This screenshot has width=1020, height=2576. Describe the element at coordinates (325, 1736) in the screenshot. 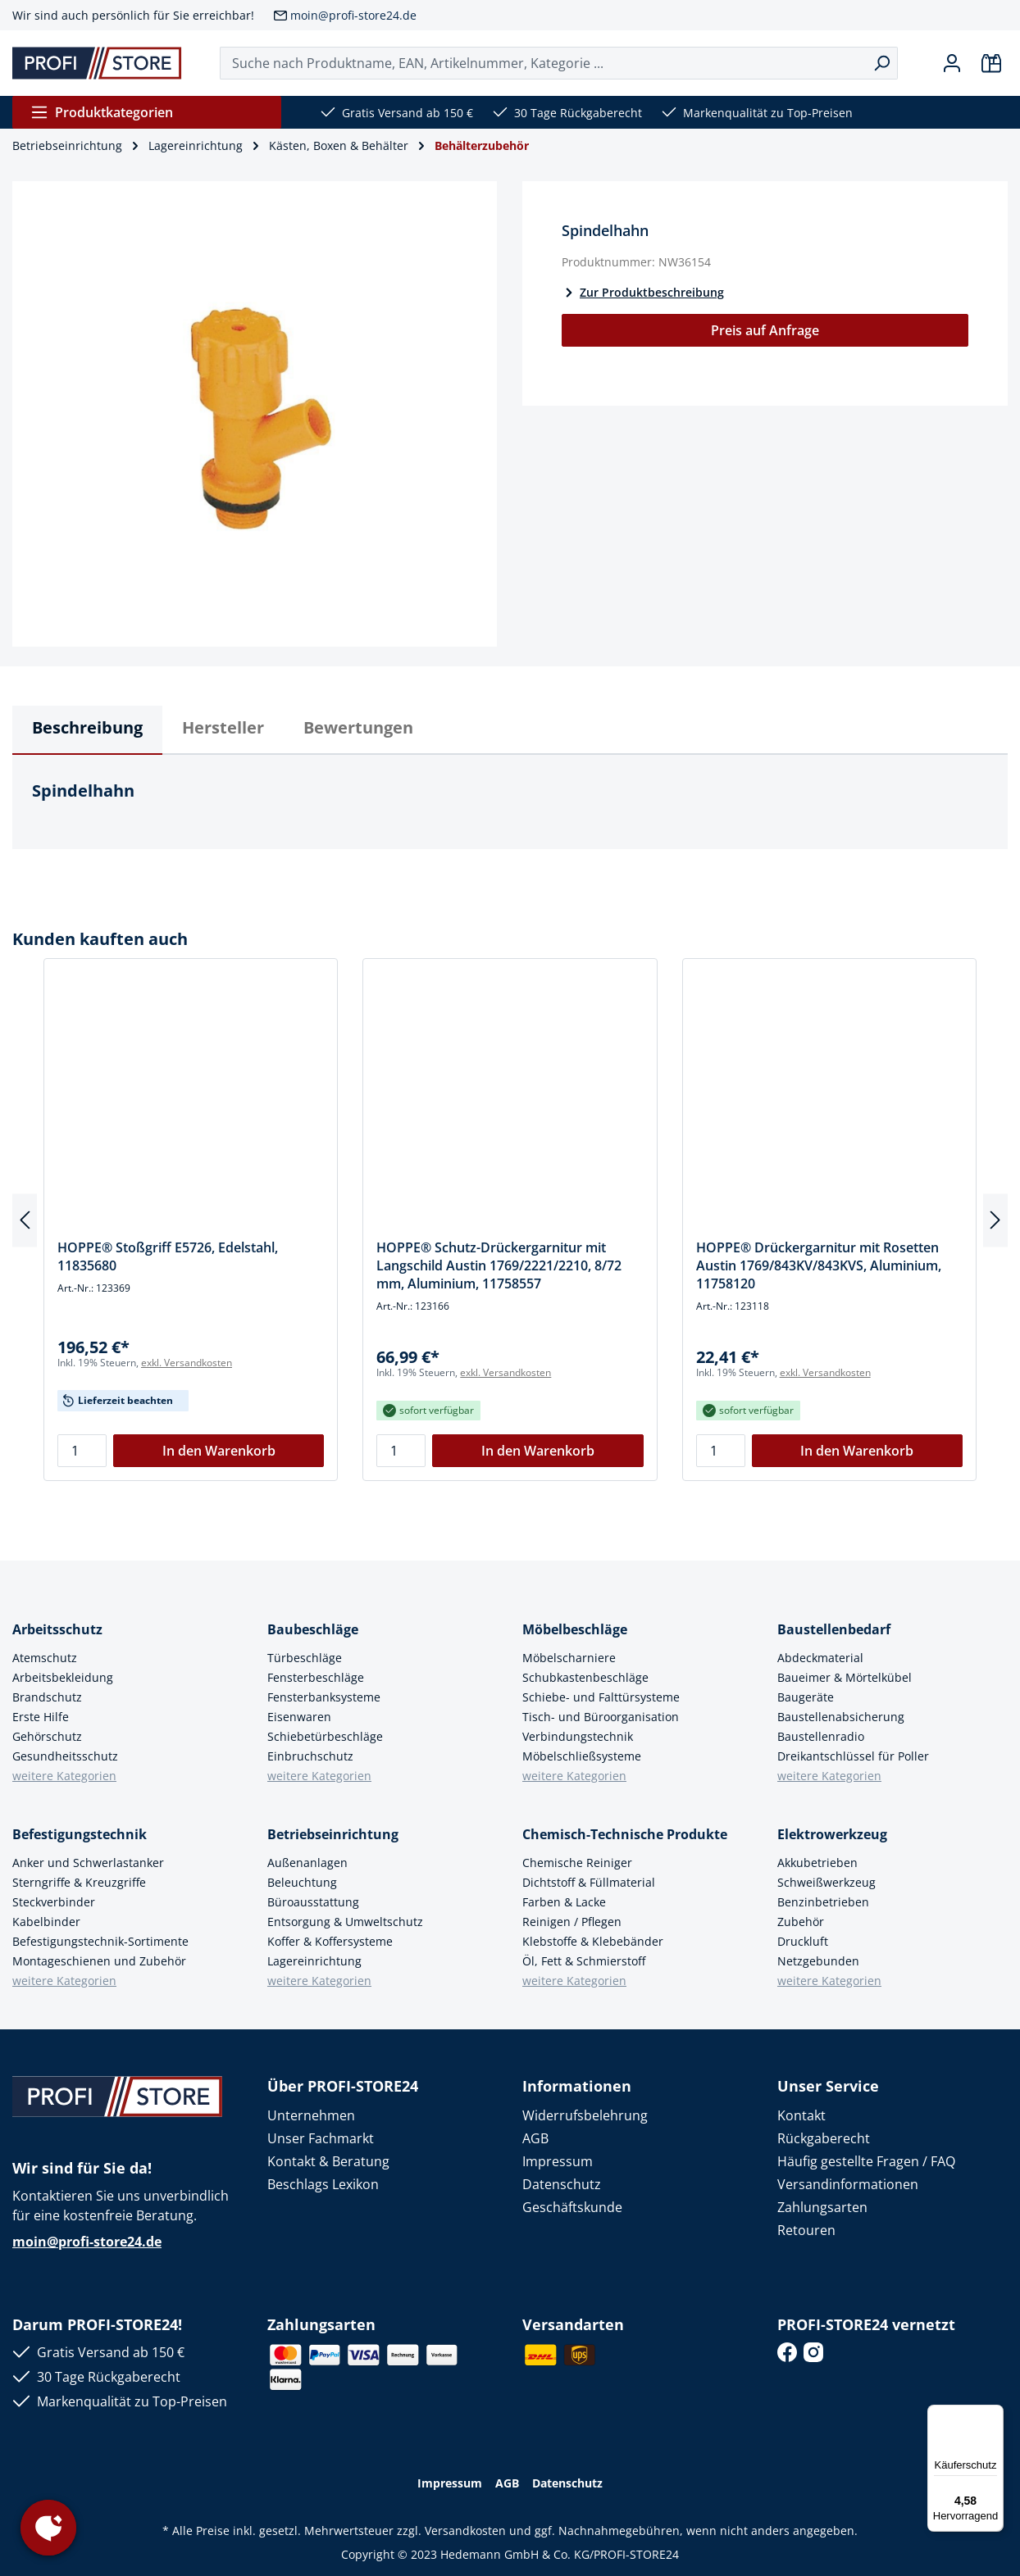

I see `Schiebetürbeschläge` at that location.